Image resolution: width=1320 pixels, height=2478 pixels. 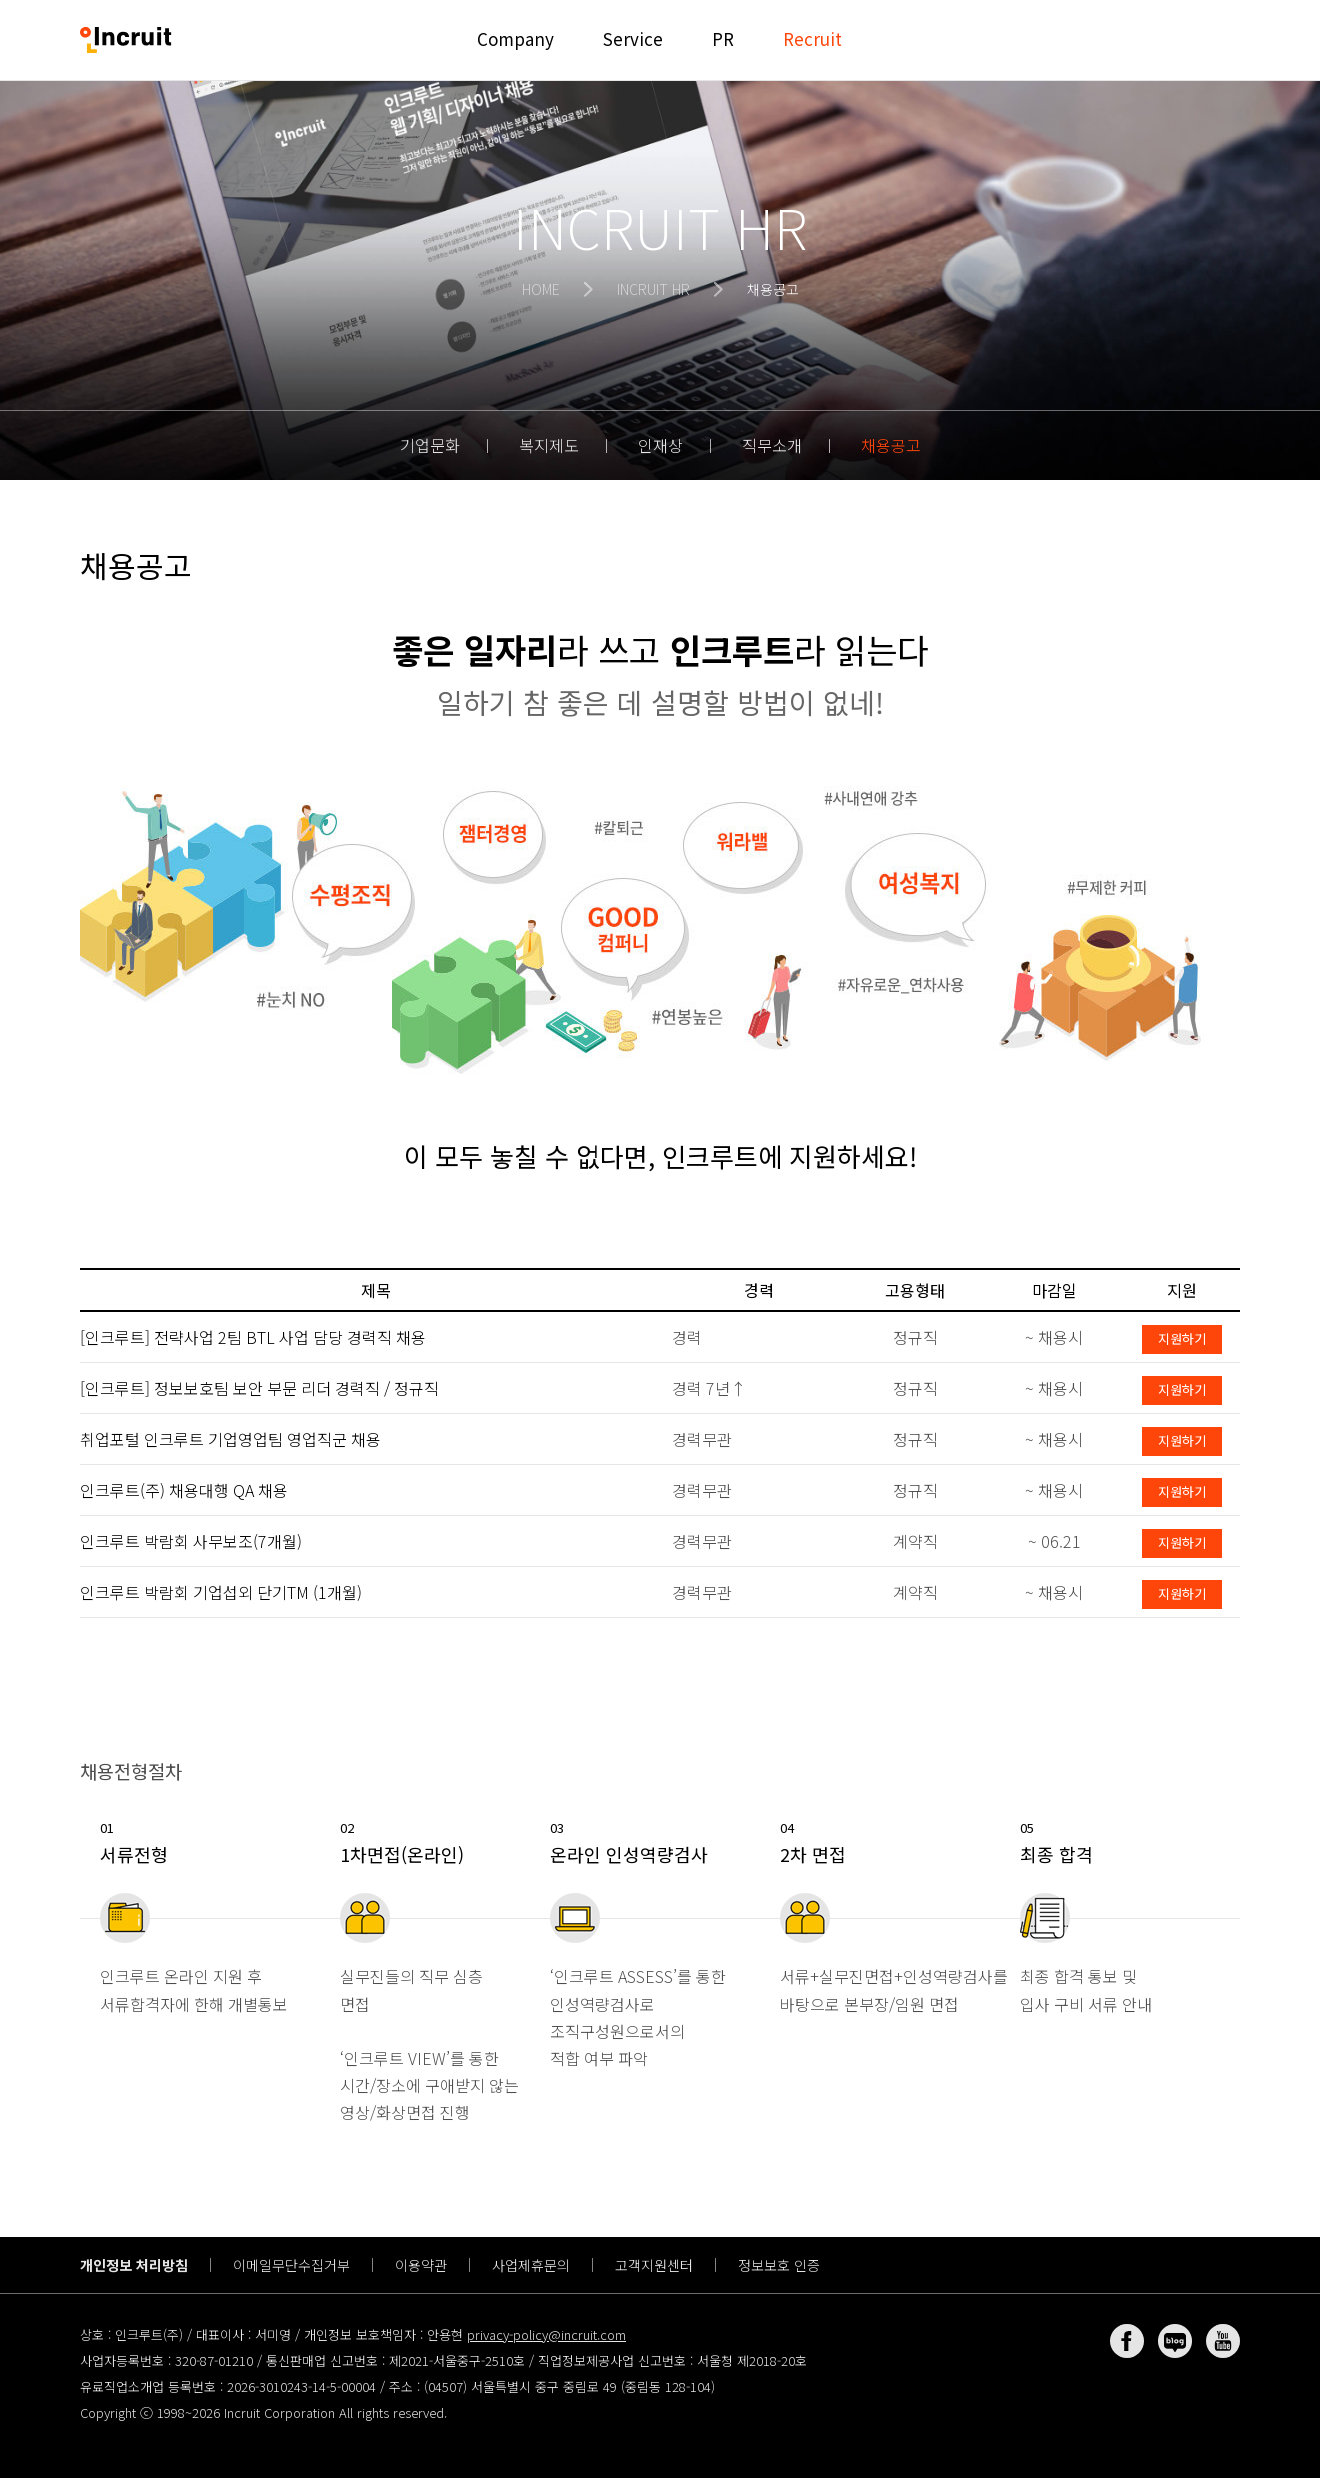 What do you see at coordinates (723, 38) in the screenshot?
I see `PR` at bounding box center [723, 38].